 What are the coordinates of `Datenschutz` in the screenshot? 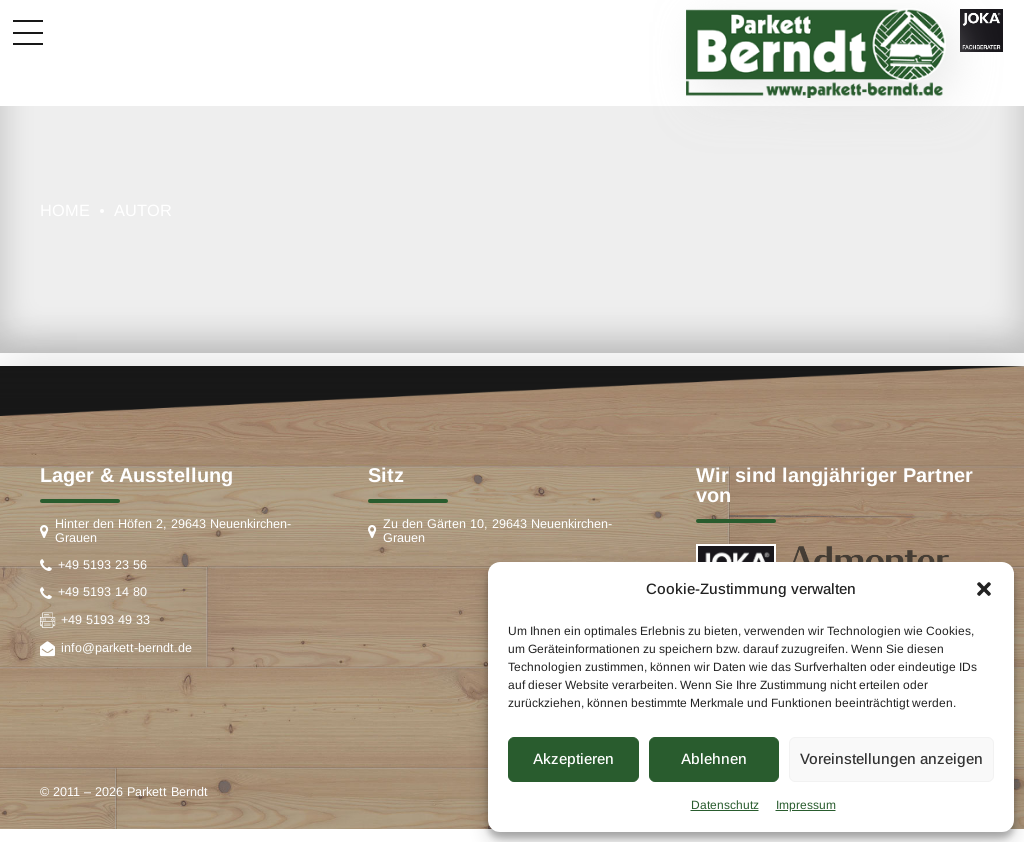 It's located at (725, 805).